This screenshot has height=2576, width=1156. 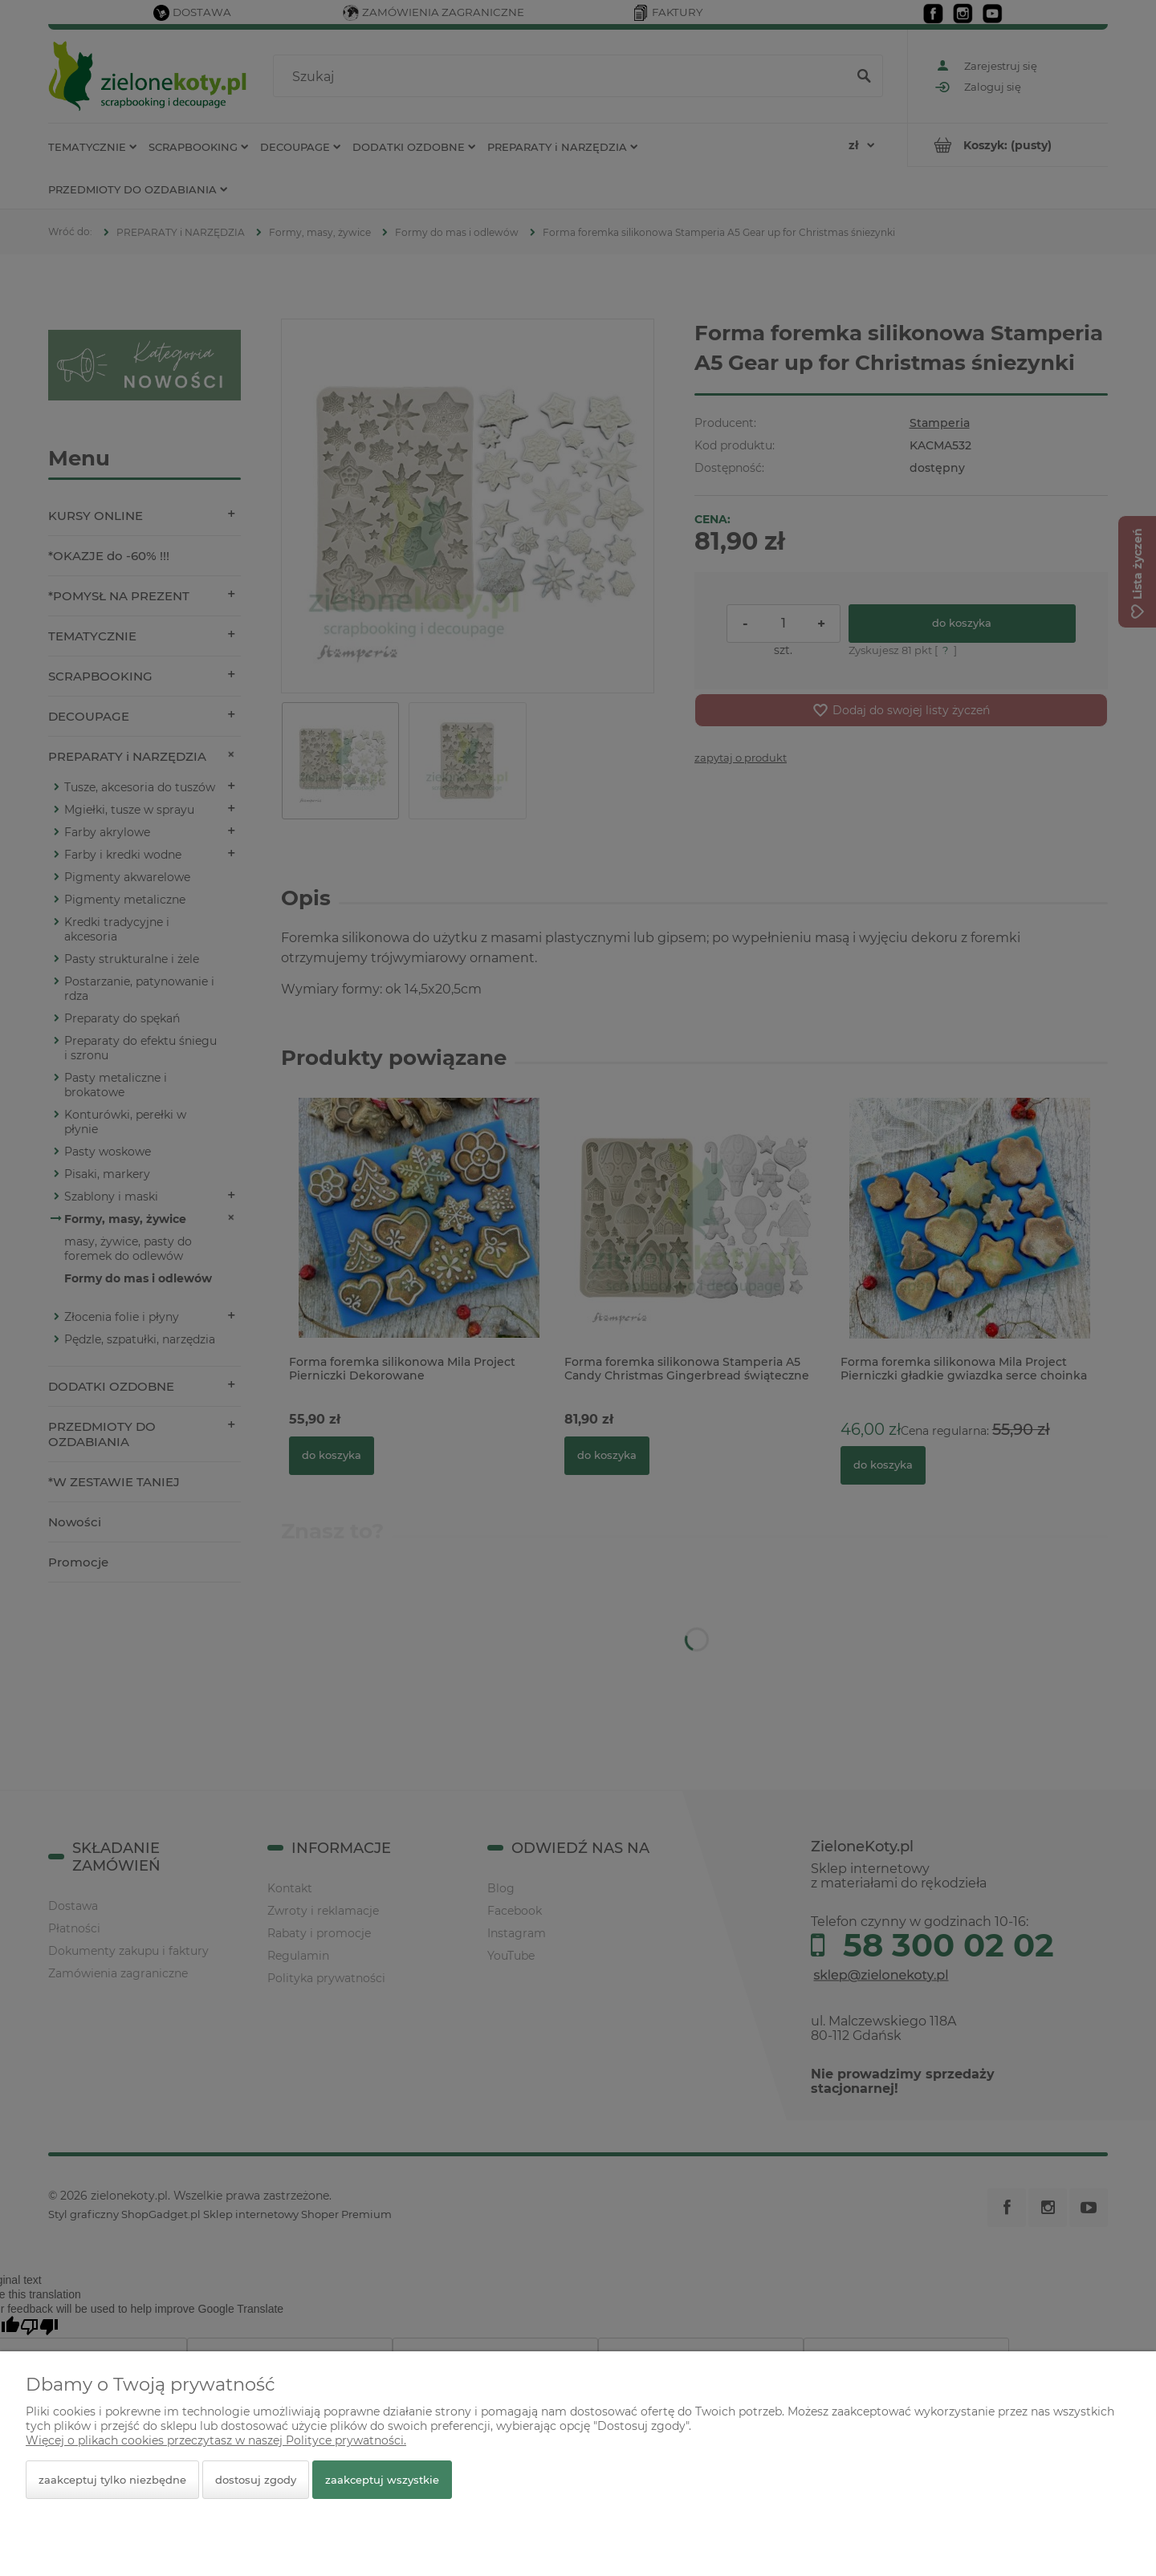 I want to click on Więcej o plikach cookies przeczytasz w naszej Polityce prywatności., so click(x=216, y=2440).